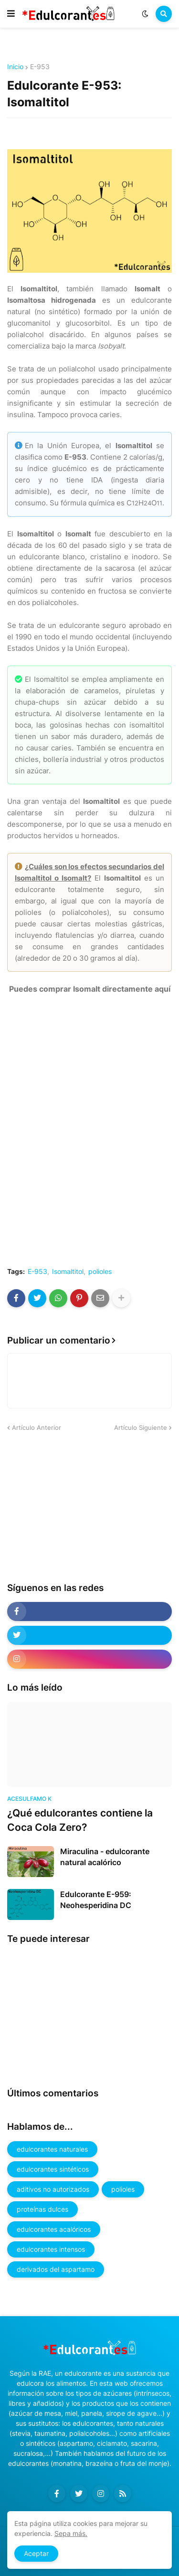 The height and width of the screenshot is (2576, 179). Describe the element at coordinates (54, 2229) in the screenshot. I see `edulcorantes acalóricos` at that location.